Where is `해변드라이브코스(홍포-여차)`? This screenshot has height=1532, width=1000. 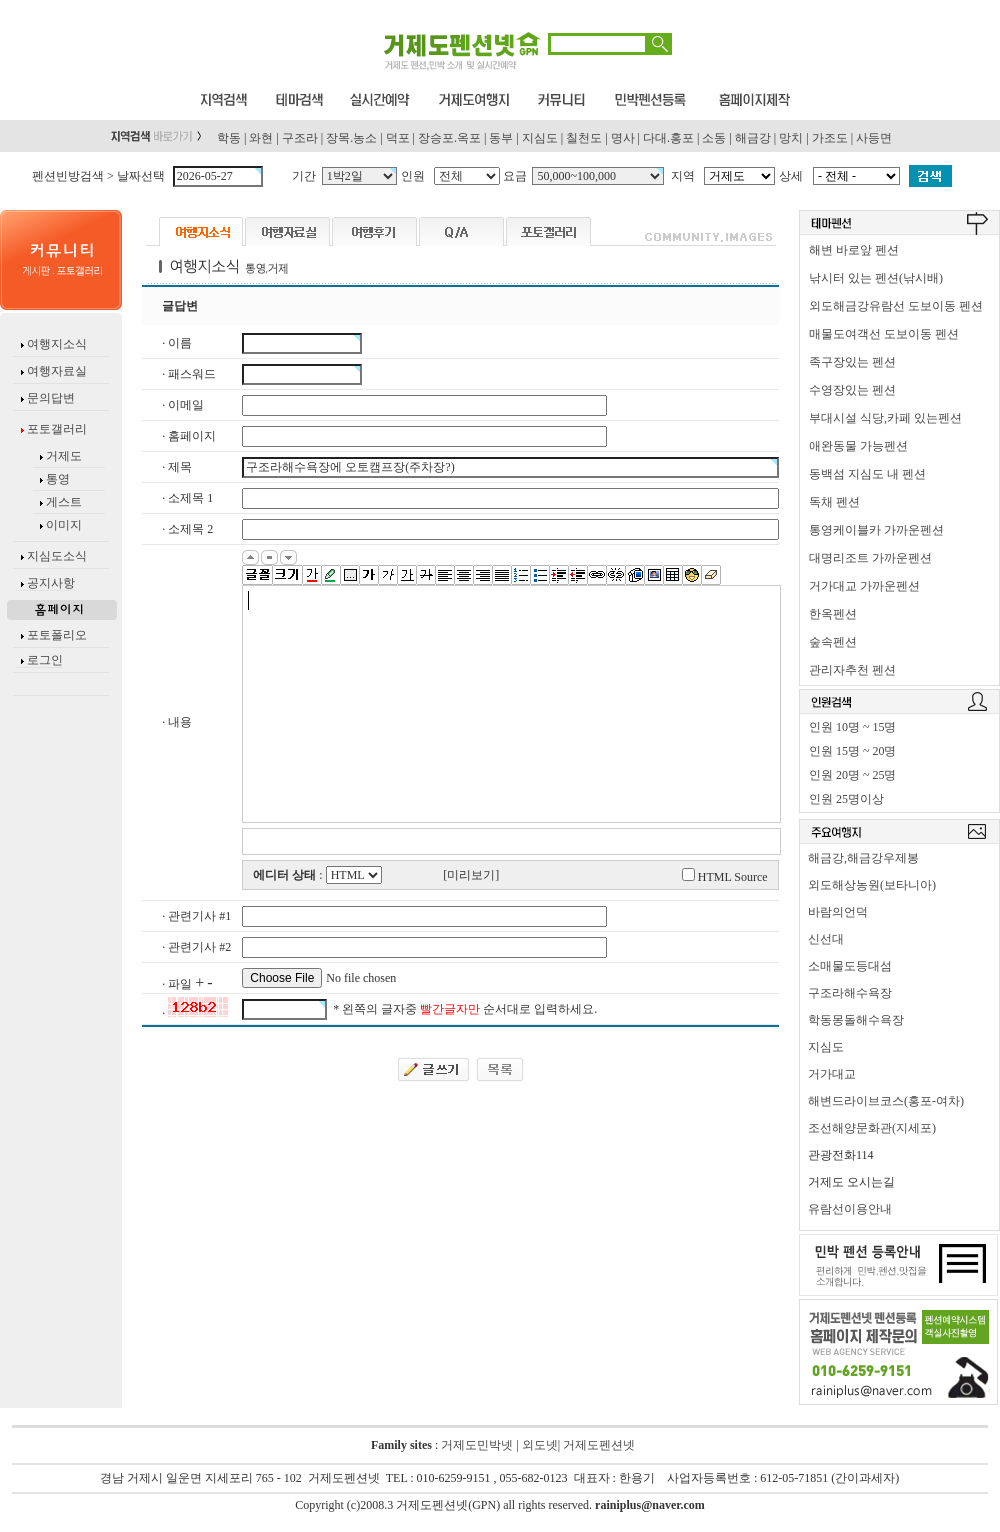
해변드라이브코스(홍포-여차) is located at coordinates (886, 1101).